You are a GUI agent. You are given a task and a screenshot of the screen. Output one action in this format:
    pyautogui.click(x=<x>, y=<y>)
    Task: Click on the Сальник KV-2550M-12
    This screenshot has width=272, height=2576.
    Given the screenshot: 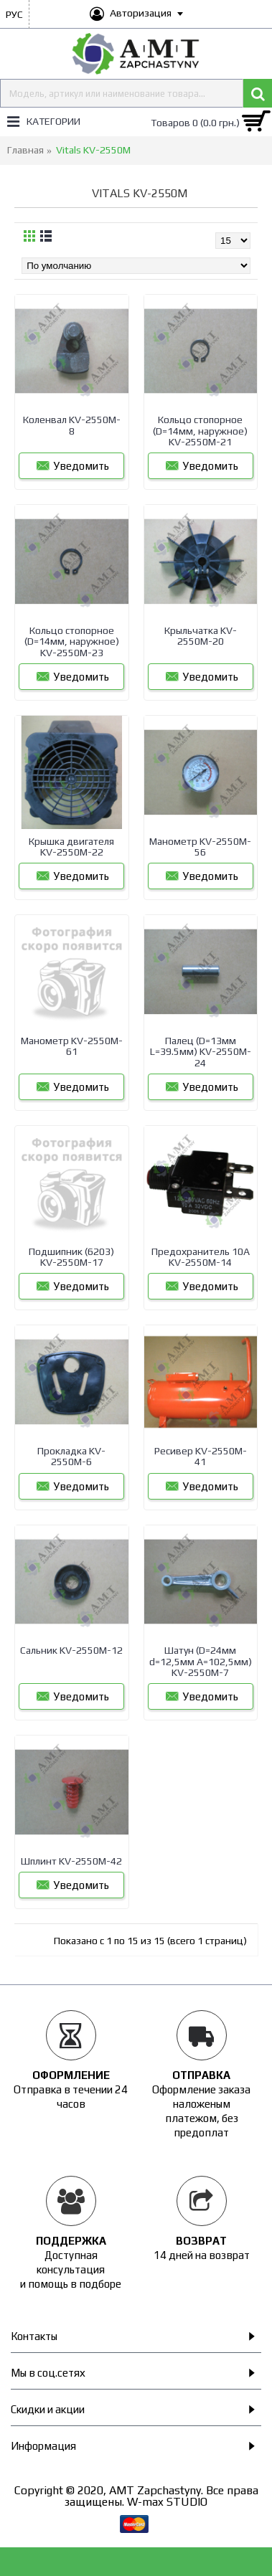 What is the action you would take?
    pyautogui.click(x=71, y=1650)
    